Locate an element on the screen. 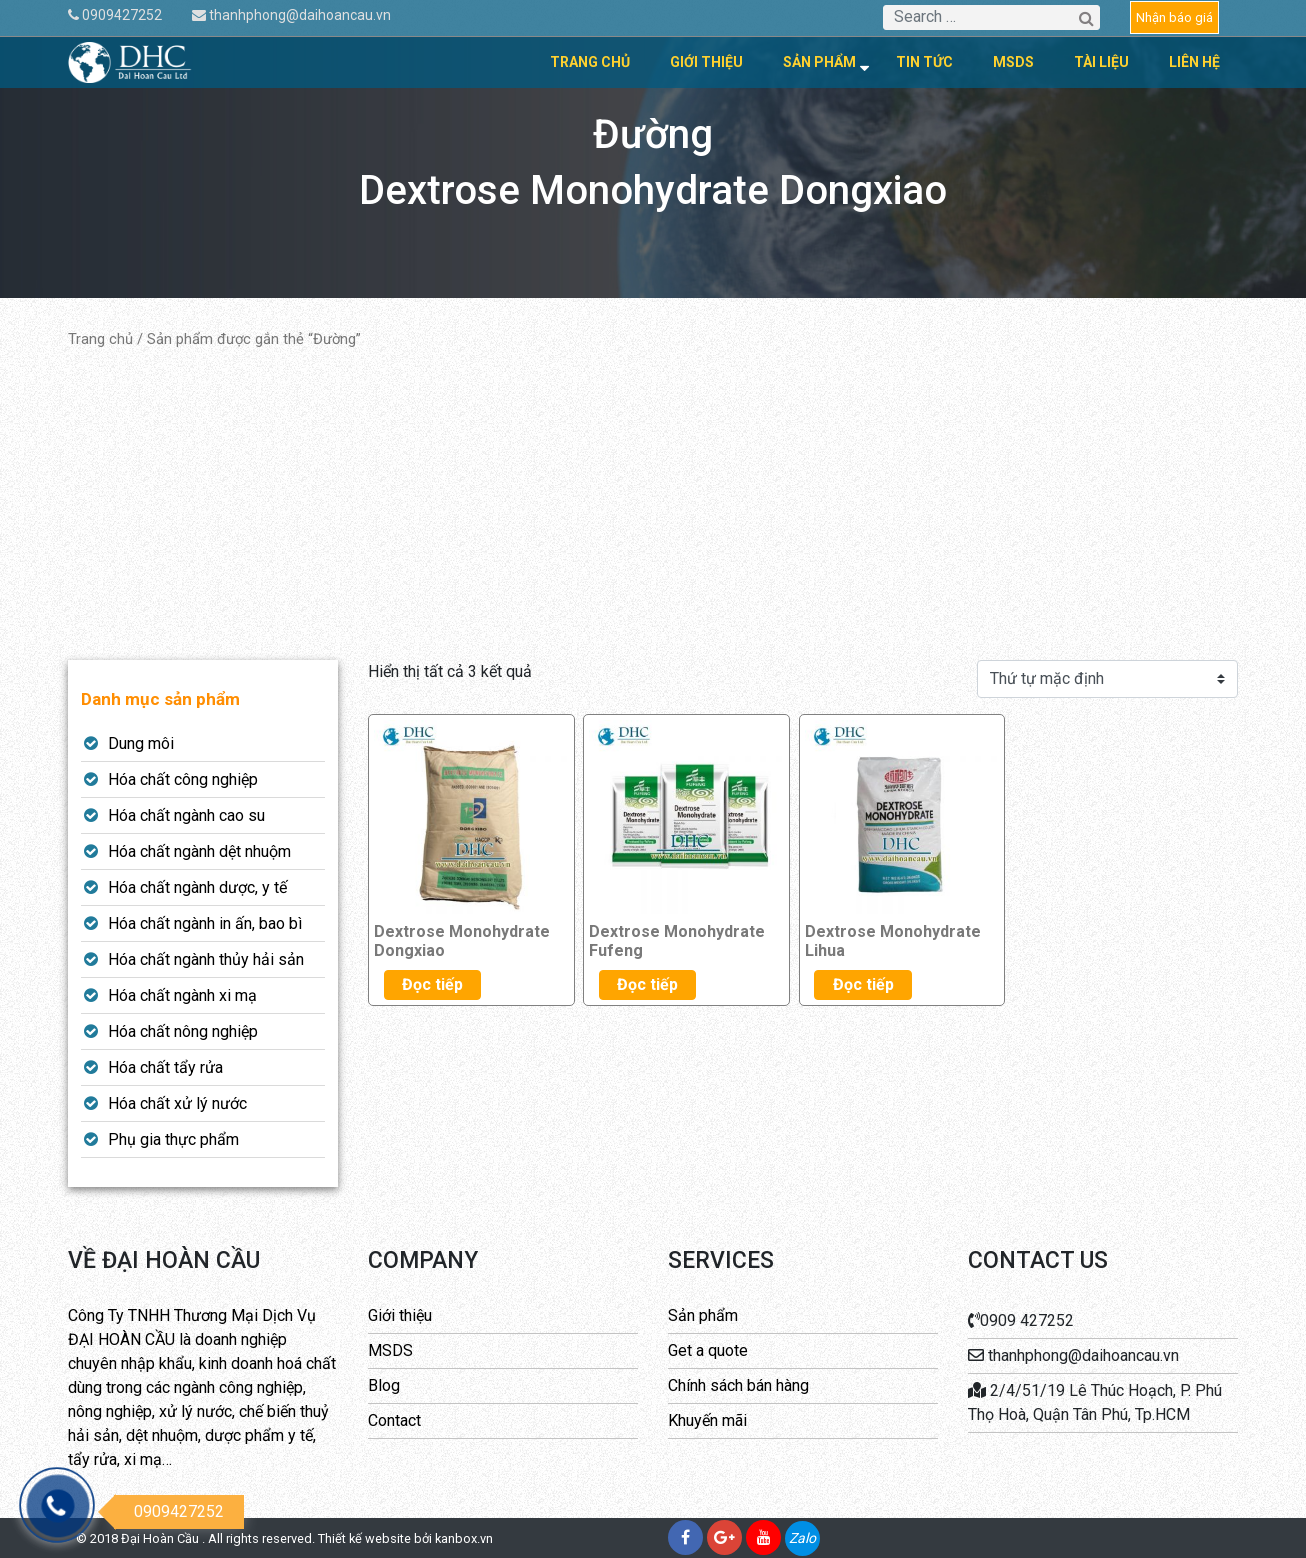 The width and height of the screenshot is (1306, 1558). [Advertisement] is located at coordinates (653, 505).